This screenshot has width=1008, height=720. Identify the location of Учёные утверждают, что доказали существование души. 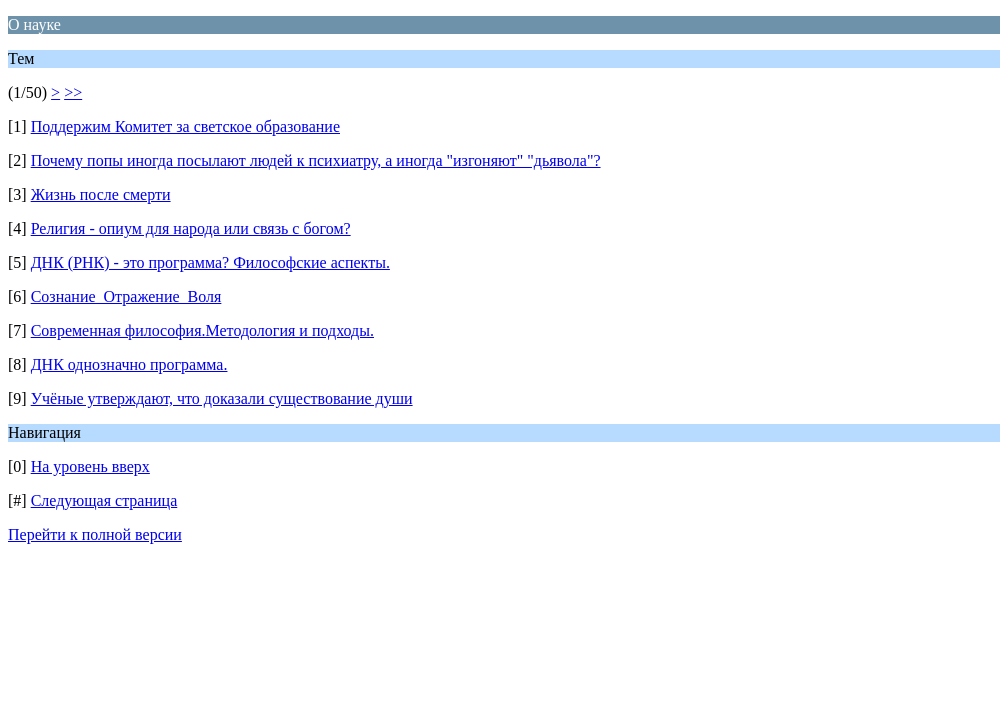
(222, 398).